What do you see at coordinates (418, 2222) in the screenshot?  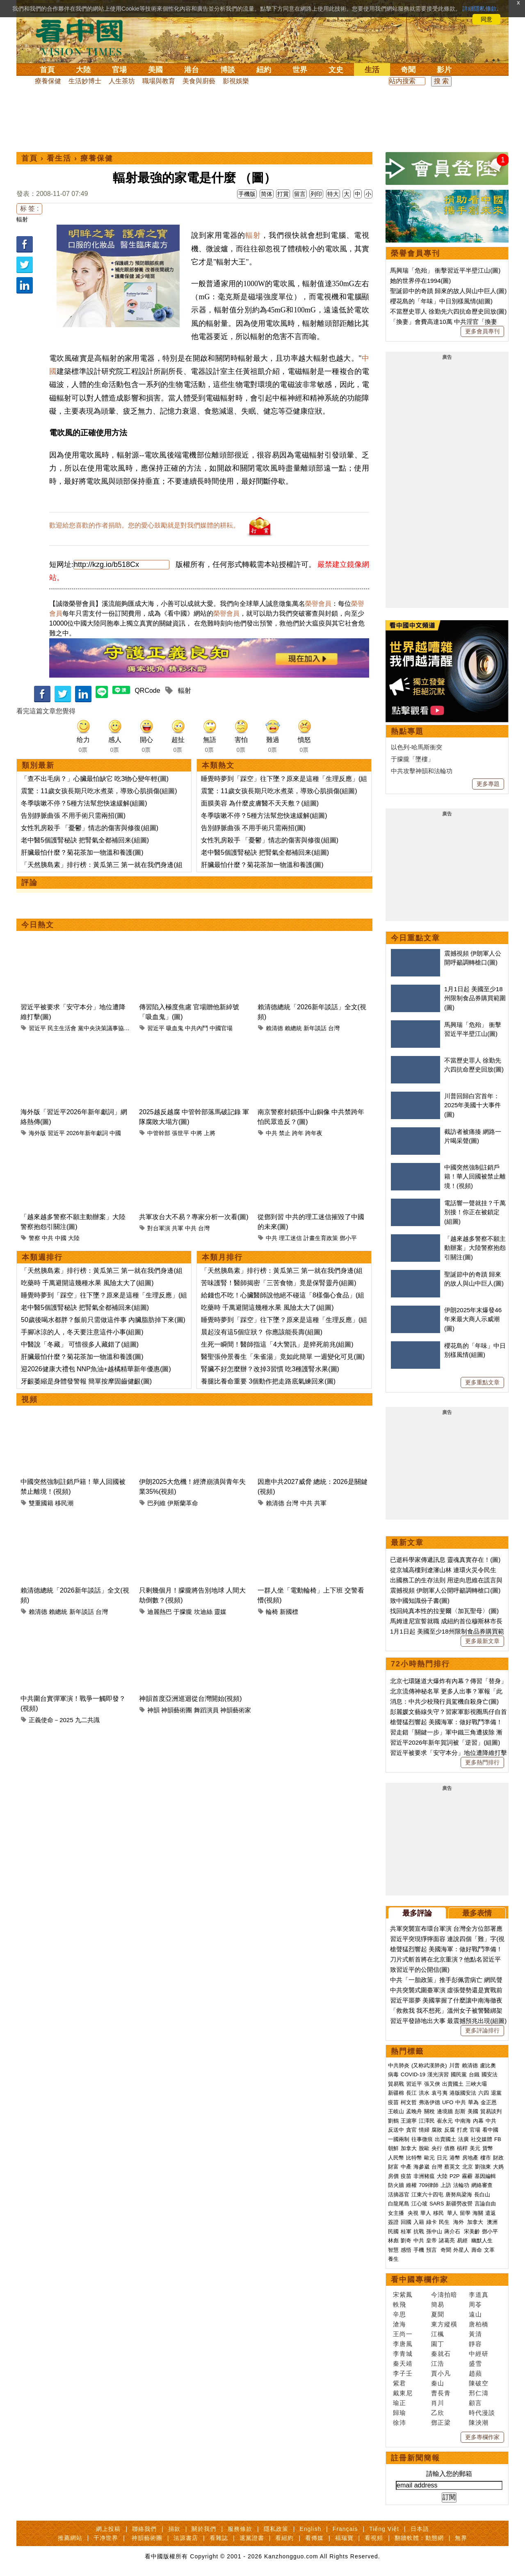 I see `入籍` at bounding box center [418, 2222].